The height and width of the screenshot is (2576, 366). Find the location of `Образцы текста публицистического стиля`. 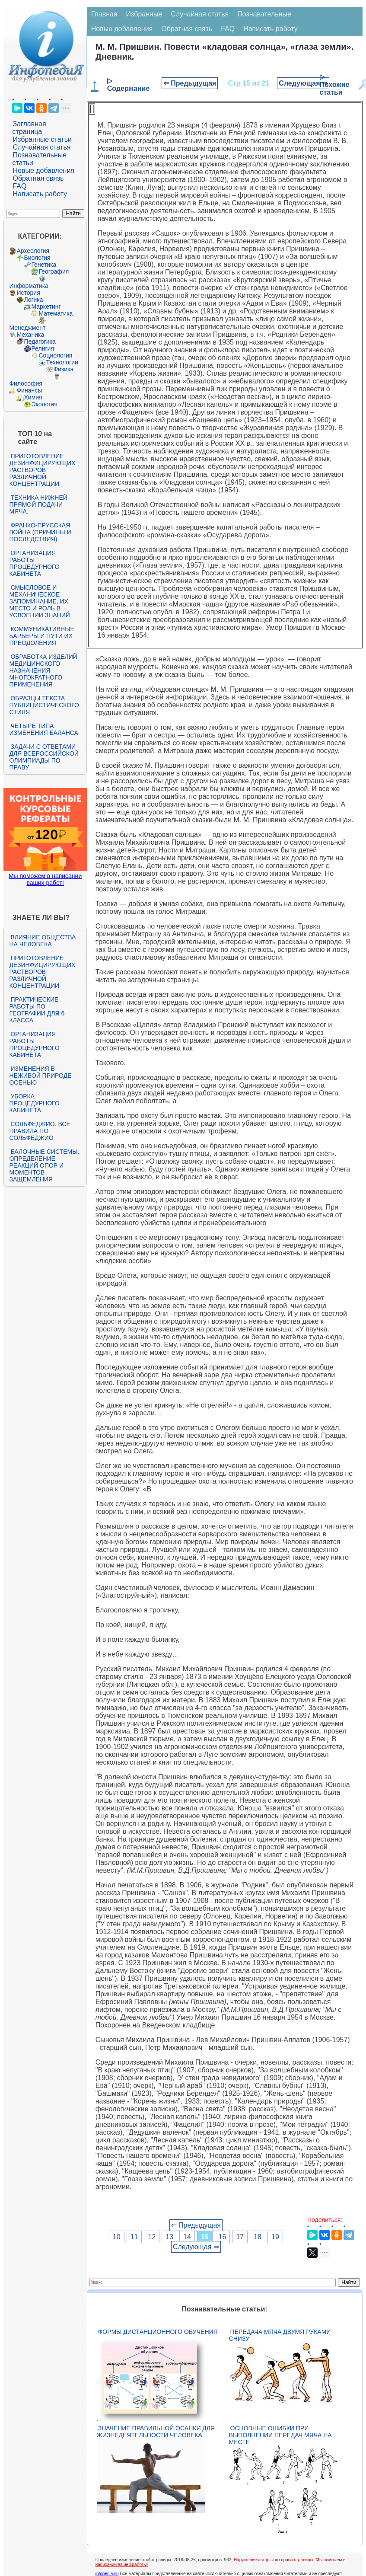

Образцы текста публицистического стиля is located at coordinates (44, 705).